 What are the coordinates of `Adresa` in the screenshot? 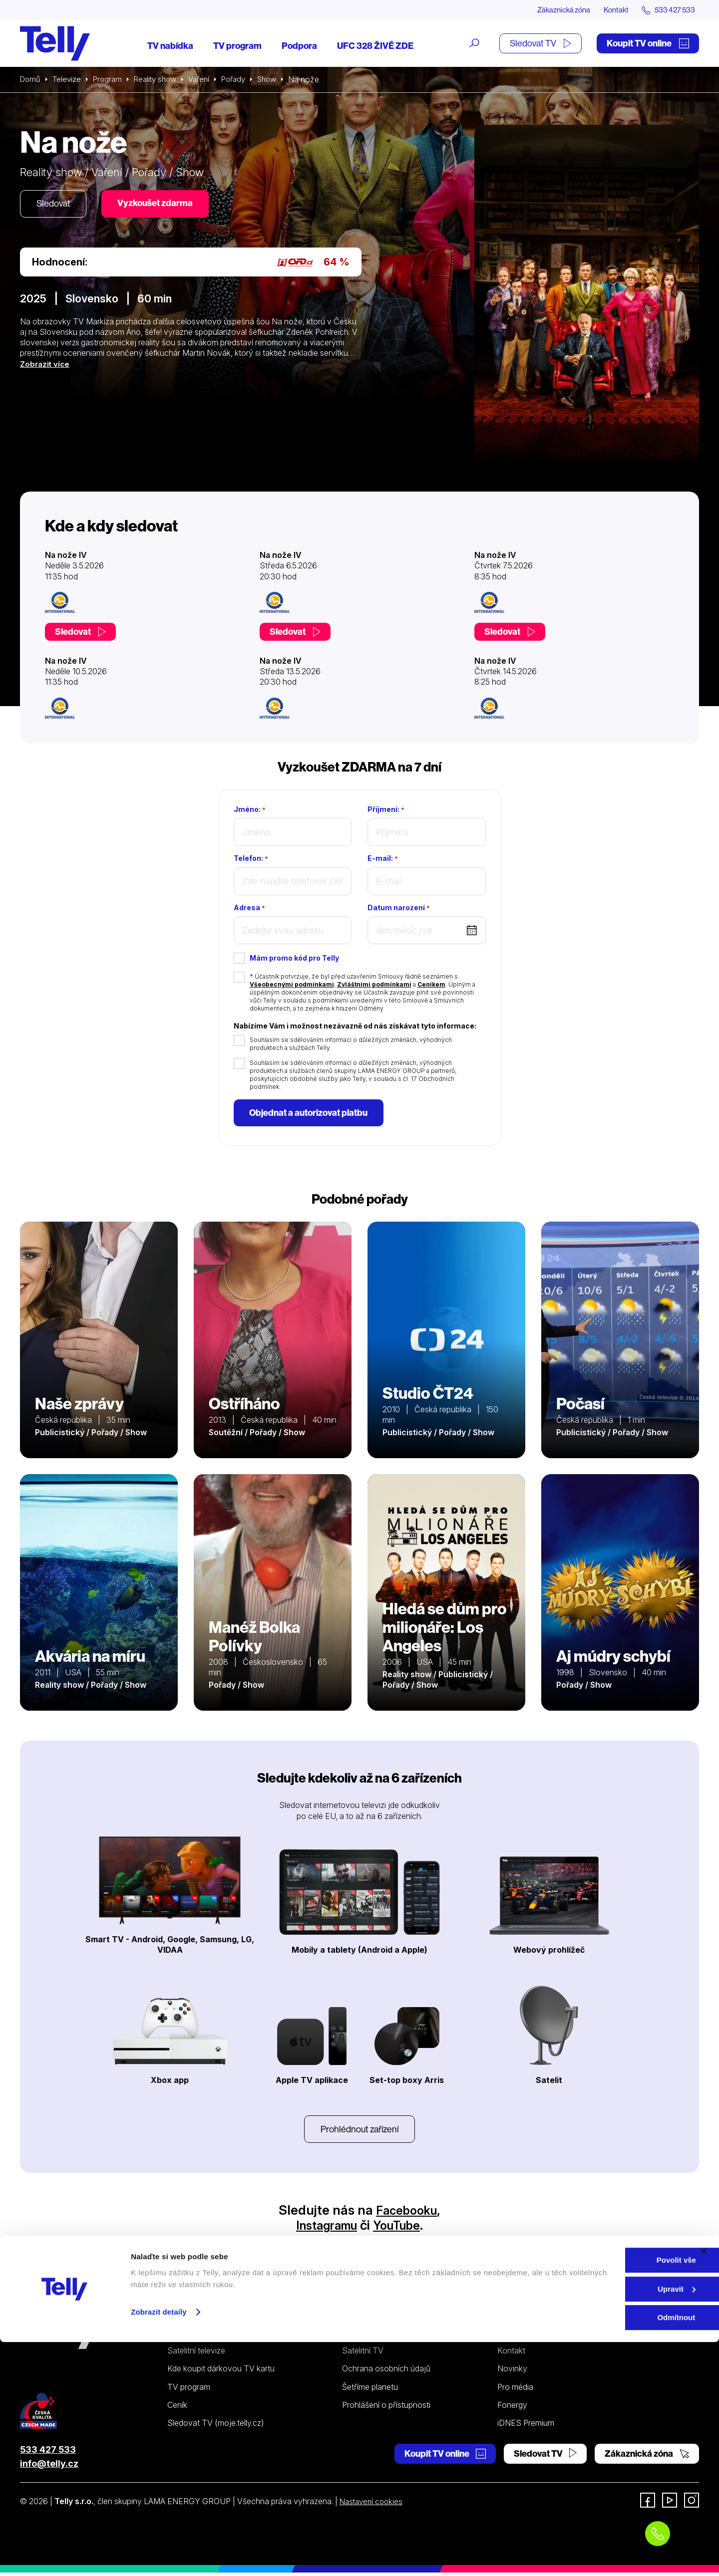 It's located at (249, 908).